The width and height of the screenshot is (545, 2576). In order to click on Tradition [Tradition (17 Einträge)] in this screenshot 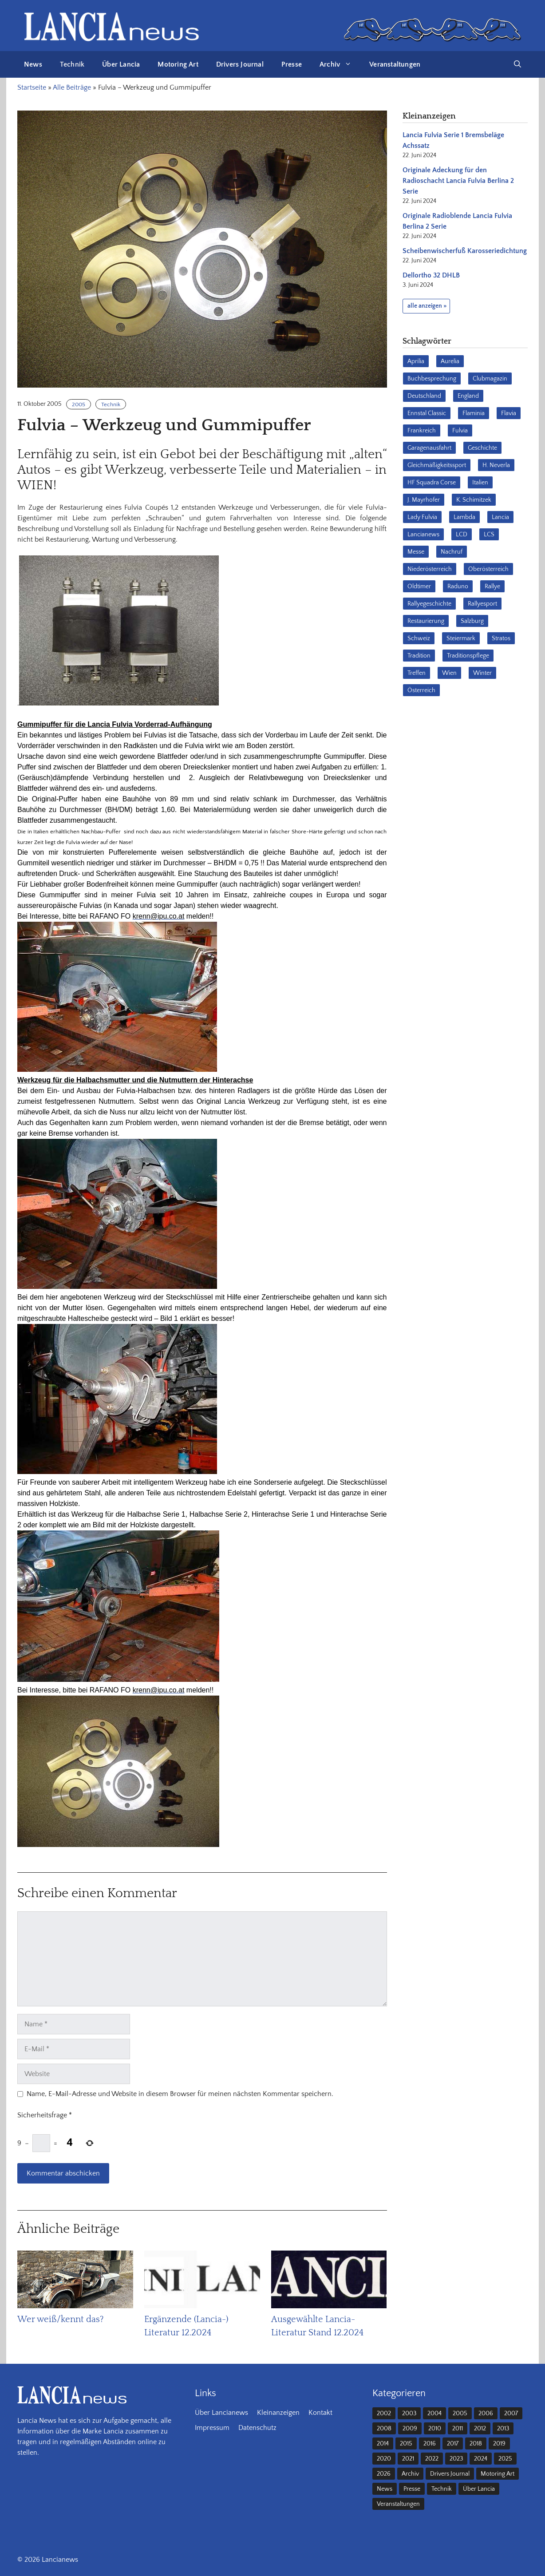, I will do `click(418, 655)`.